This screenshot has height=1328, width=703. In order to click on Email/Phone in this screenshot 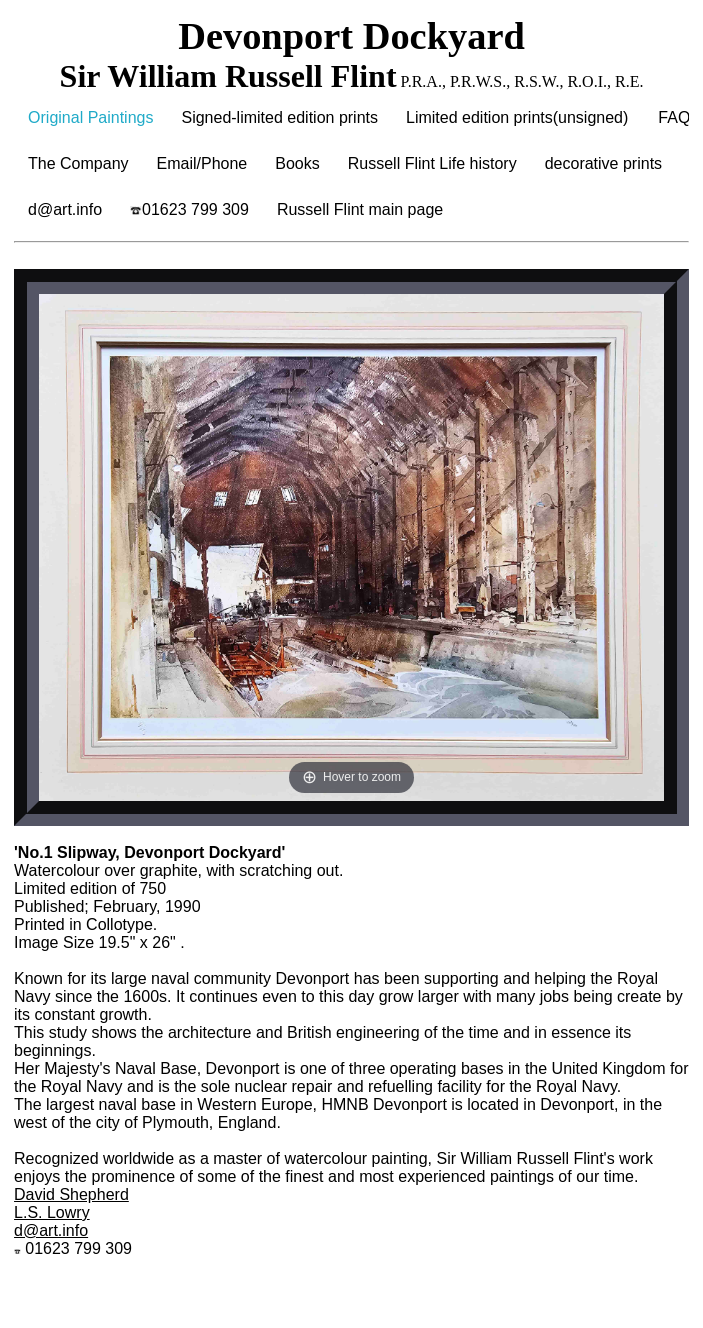, I will do `click(202, 163)`.